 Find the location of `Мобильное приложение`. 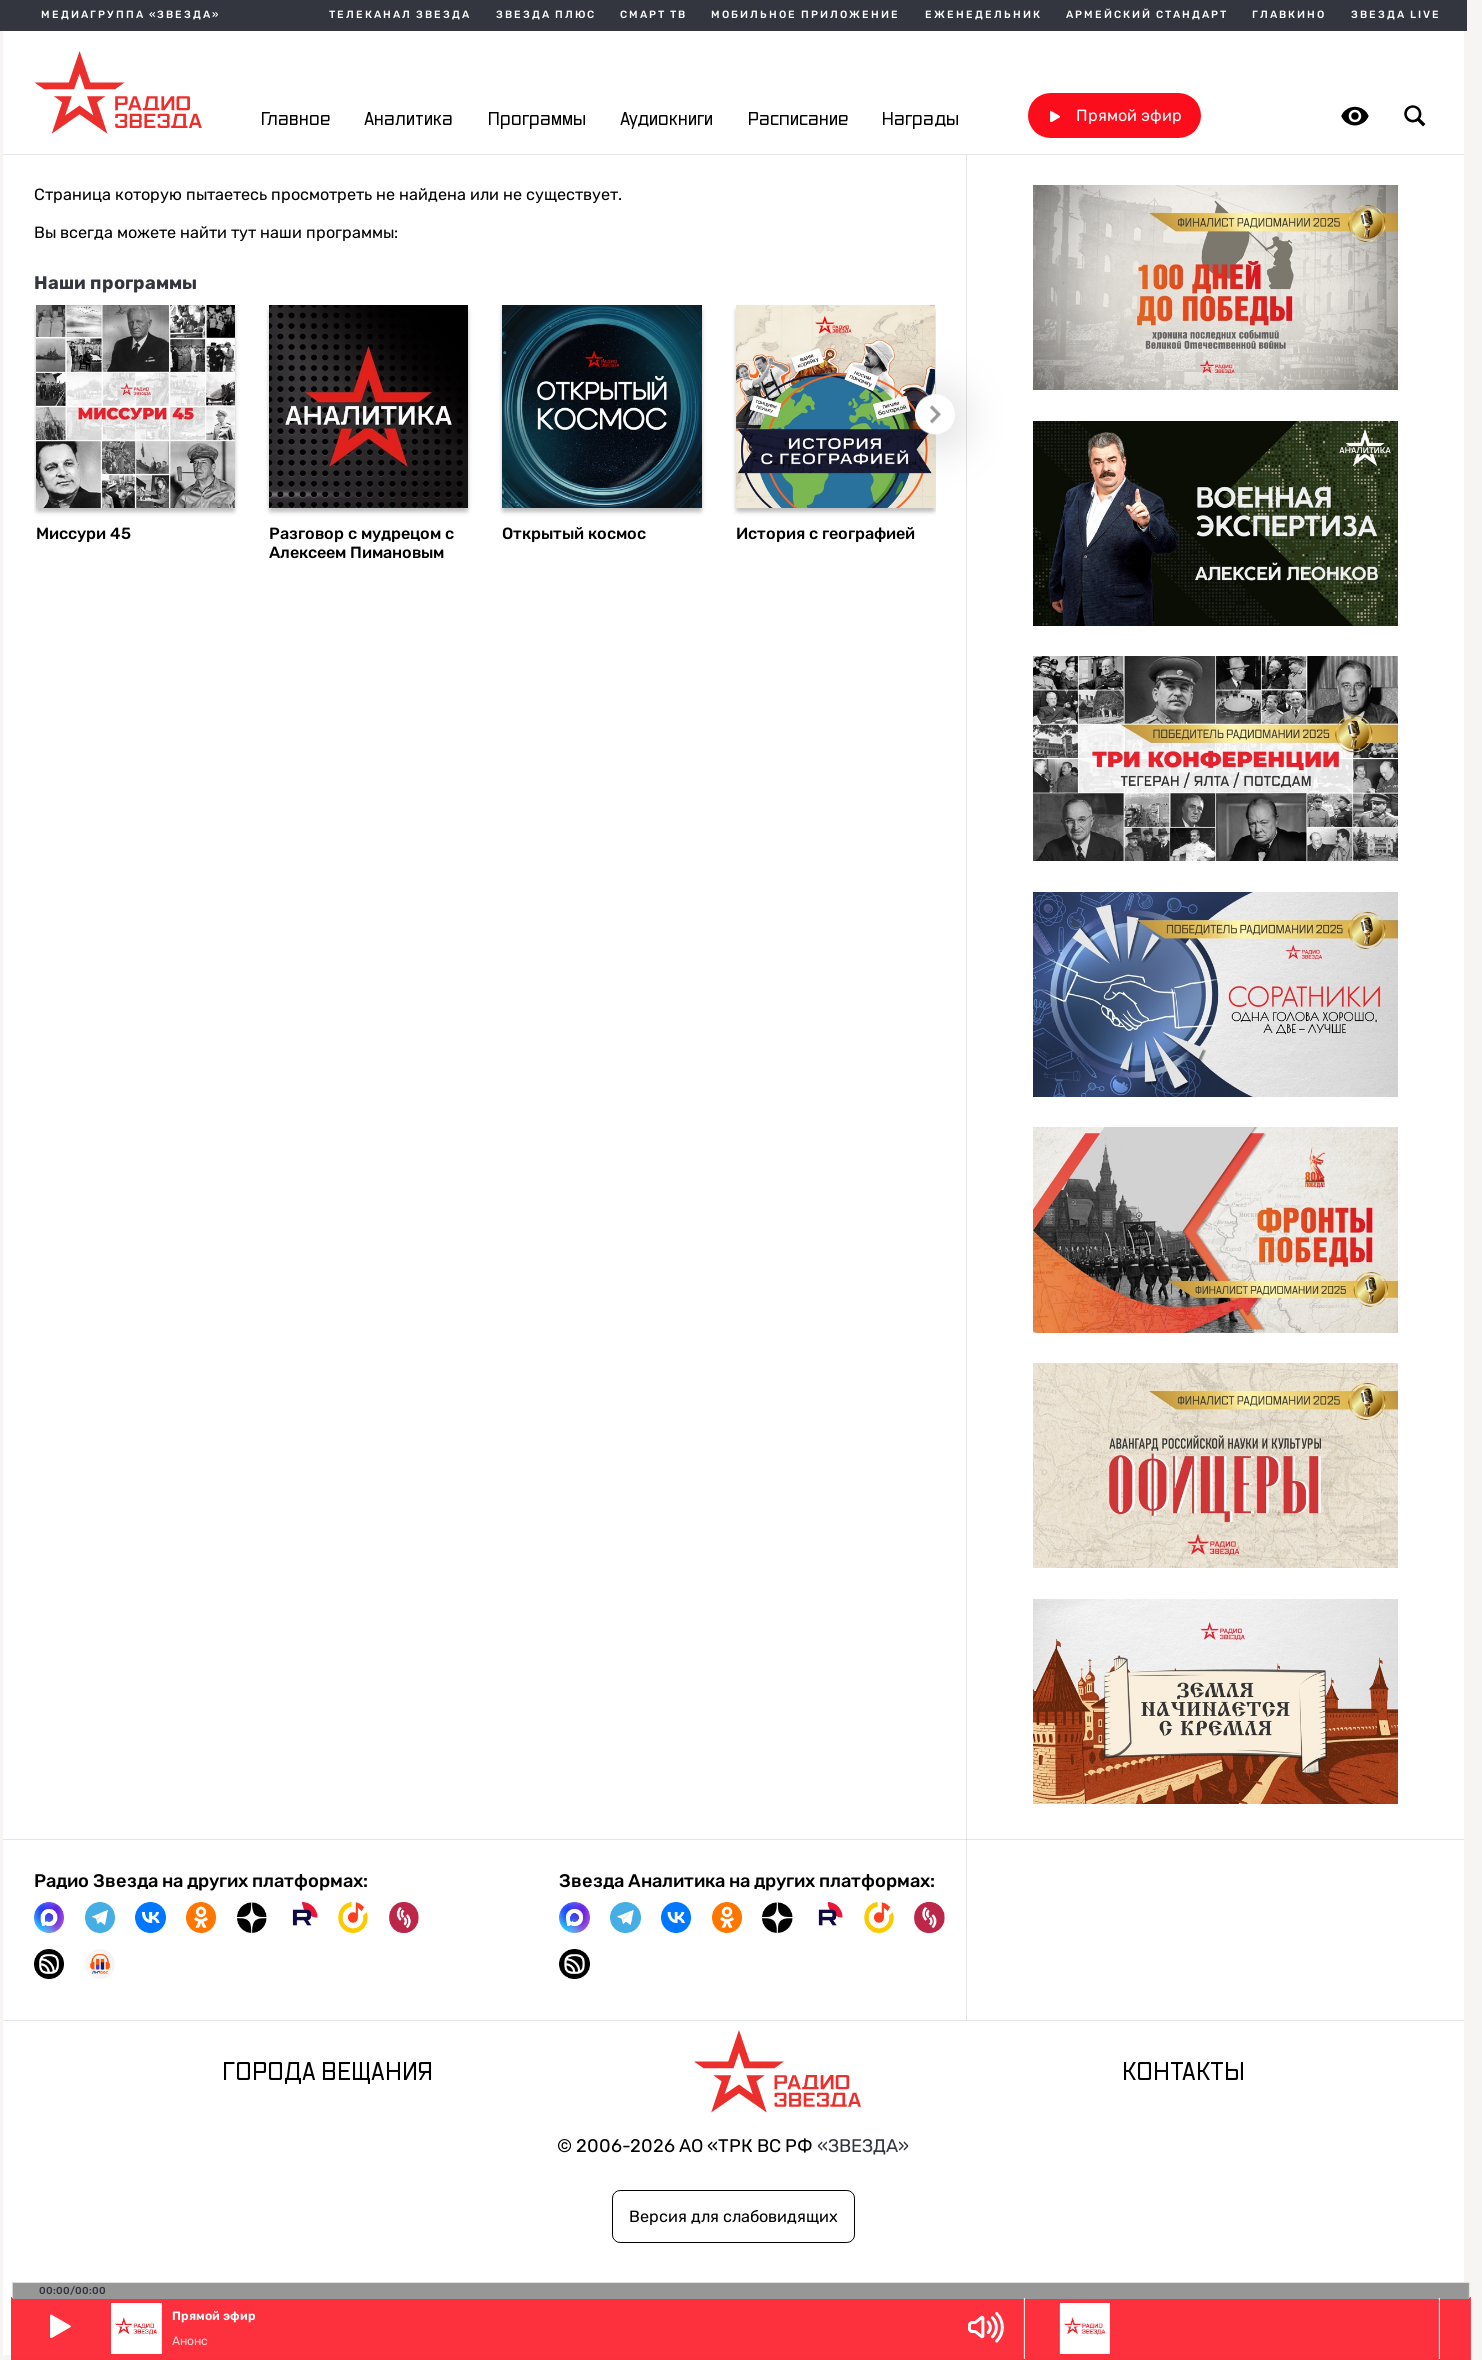

Мобильное приложение is located at coordinates (805, 15).